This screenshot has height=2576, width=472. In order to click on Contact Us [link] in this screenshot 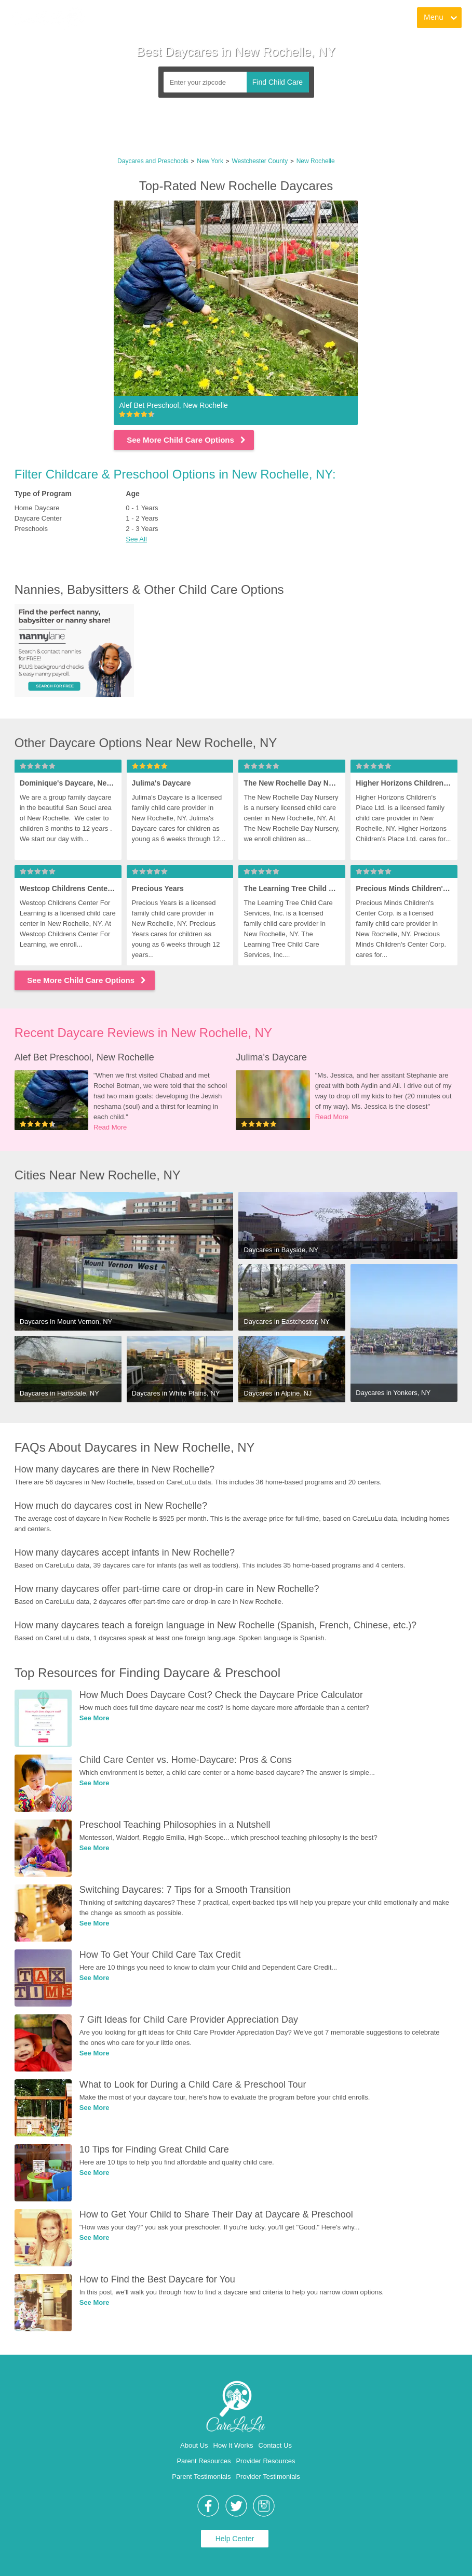, I will do `click(275, 2445)`.